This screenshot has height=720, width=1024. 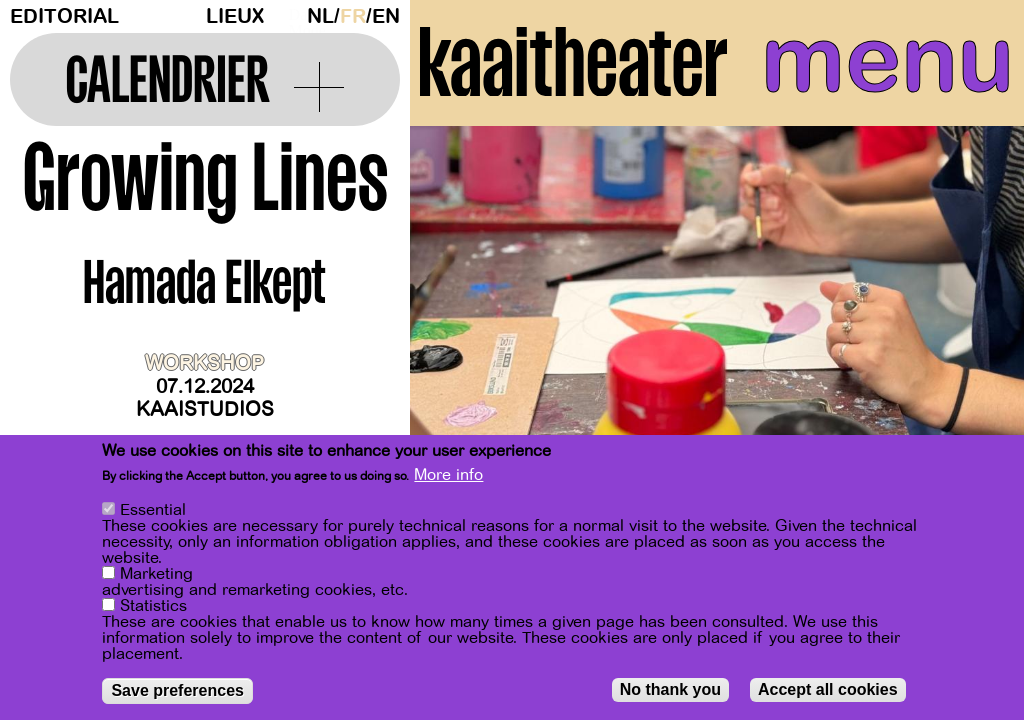 What do you see at coordinates (235, 16) in the screenshot?
I see `Lieux` at bounding box center [235, 16].